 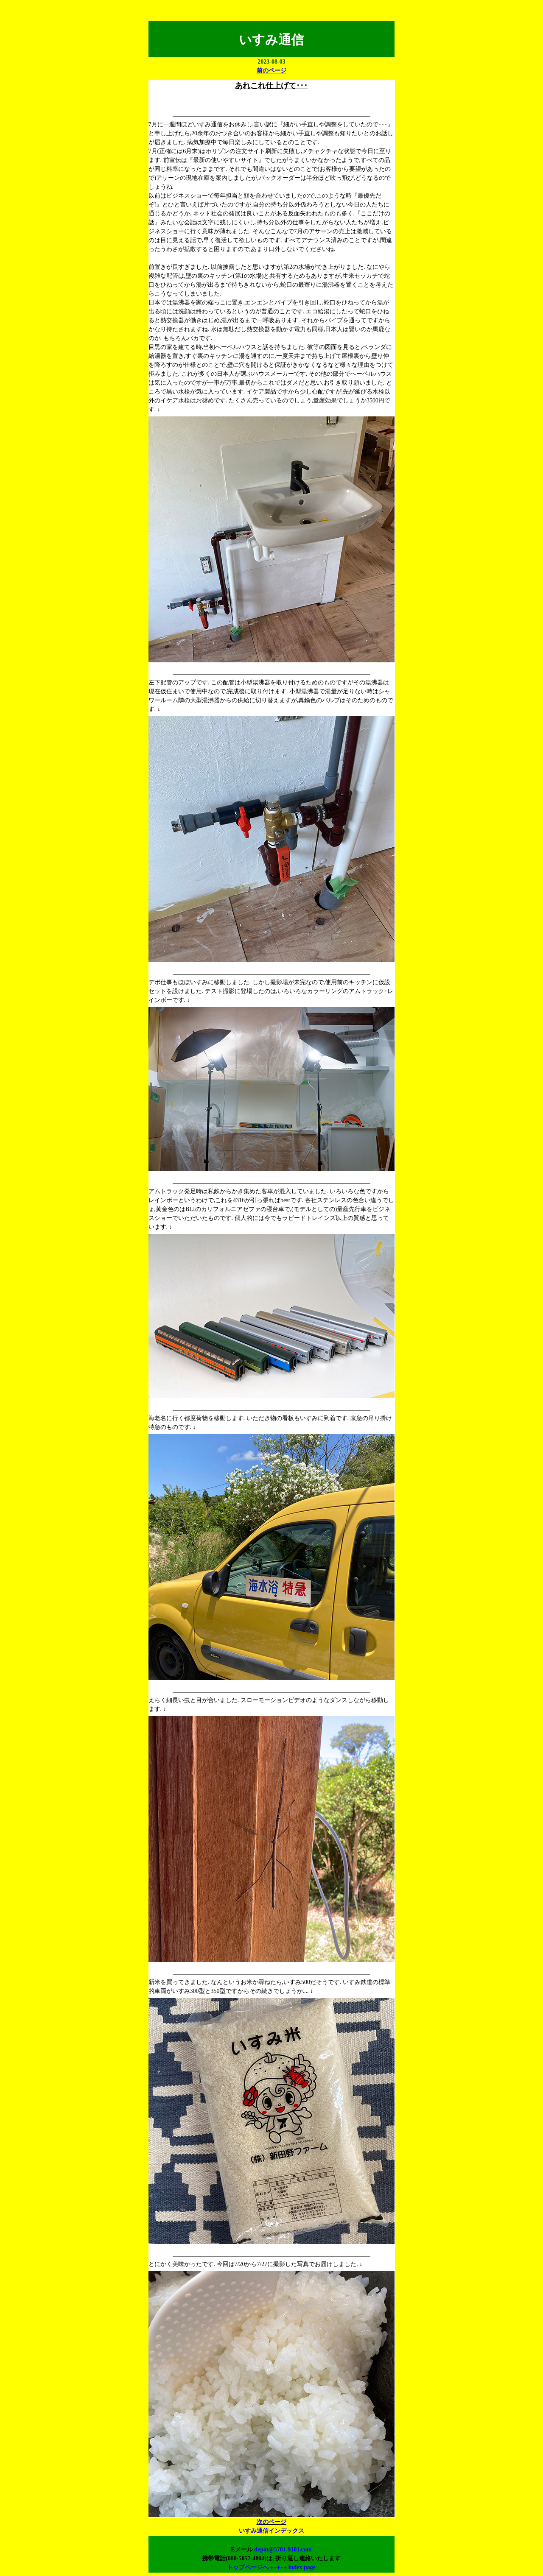 What do you see at coordinates (283, 2549) in the screenshot?
I see `depot@5701-9101.com` at bounding box center [283, 2549].